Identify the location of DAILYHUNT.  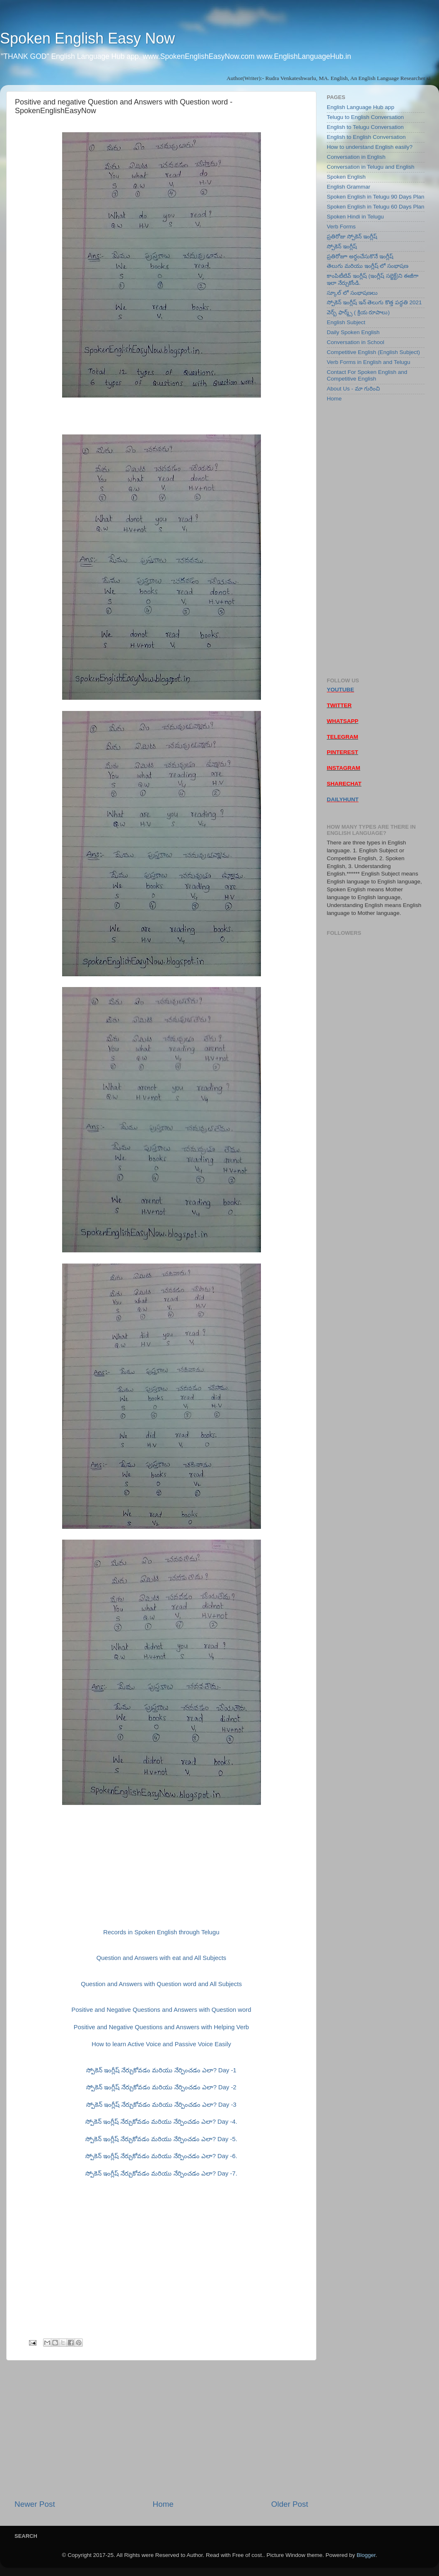
(343, 799).